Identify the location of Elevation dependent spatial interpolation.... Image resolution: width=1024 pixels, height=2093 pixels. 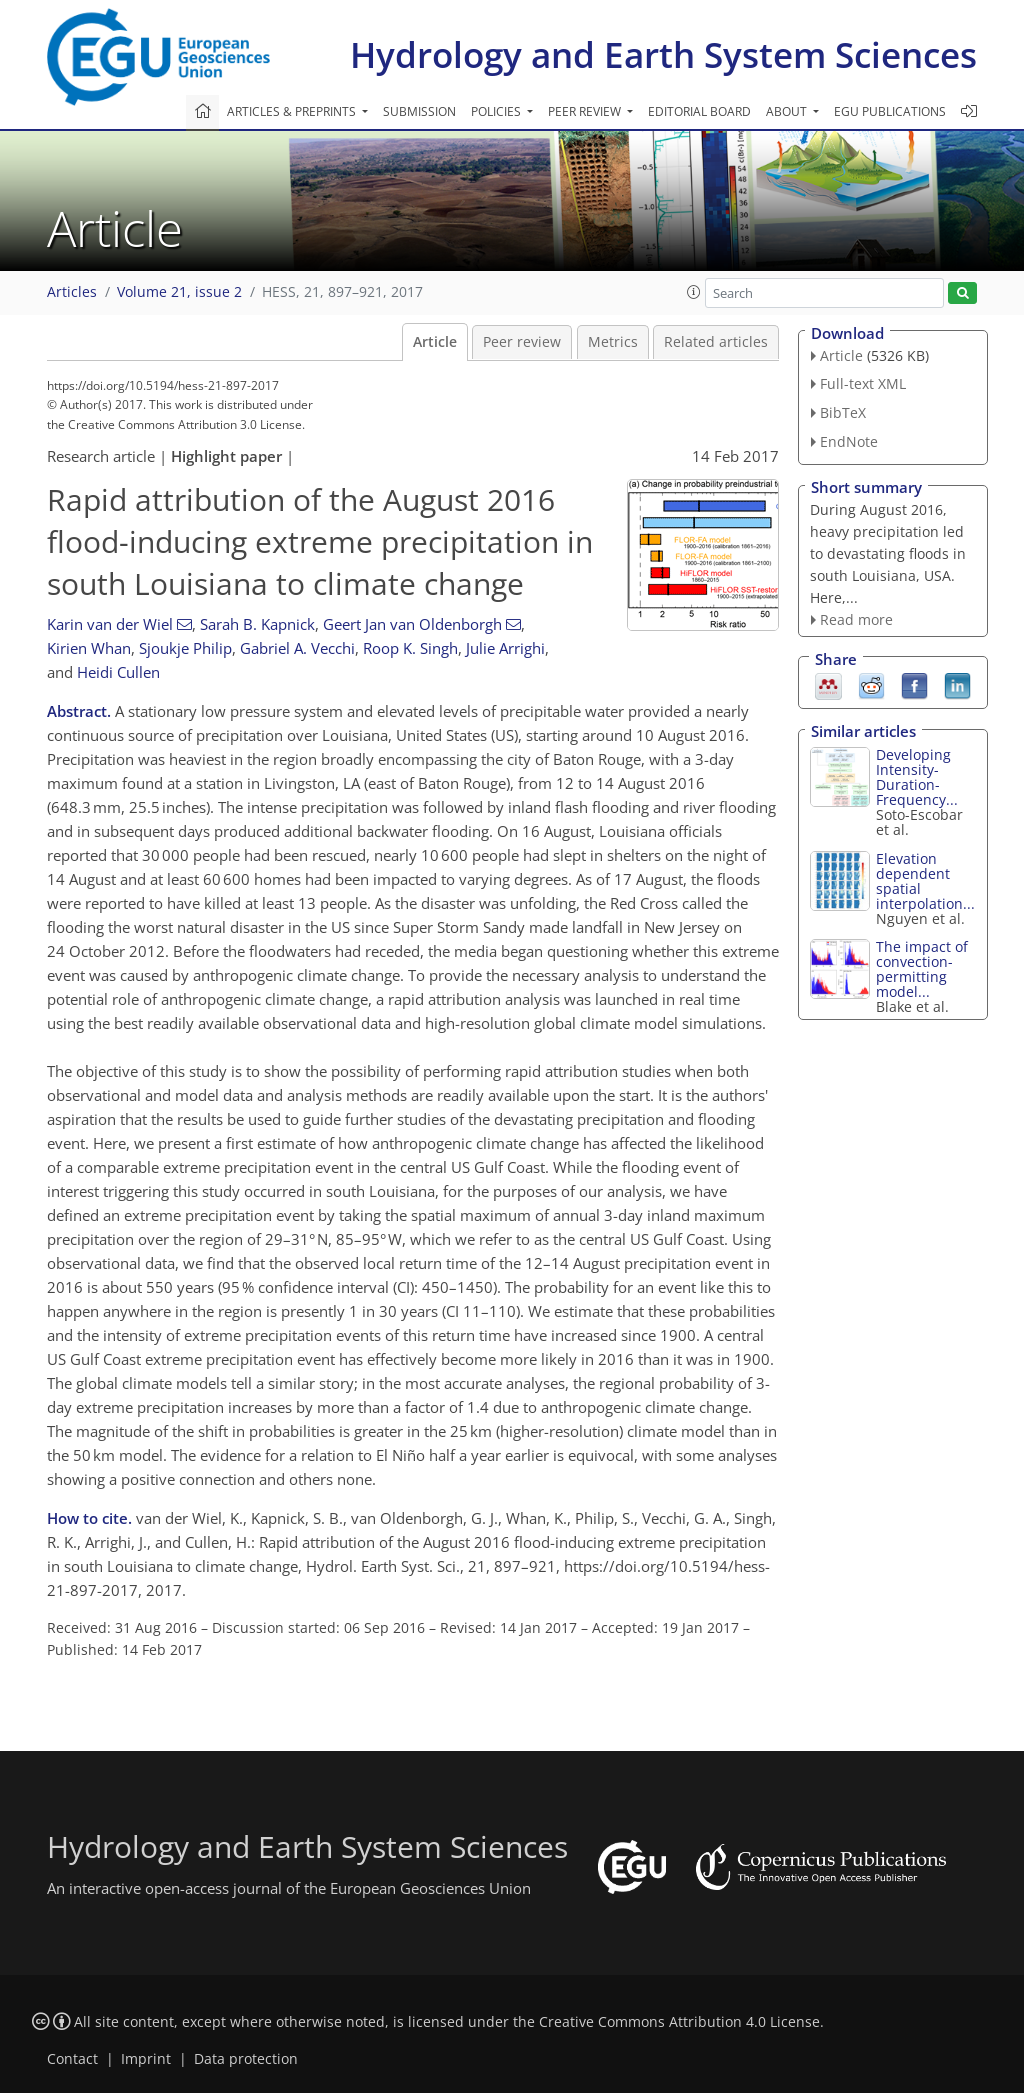
(925, 881).